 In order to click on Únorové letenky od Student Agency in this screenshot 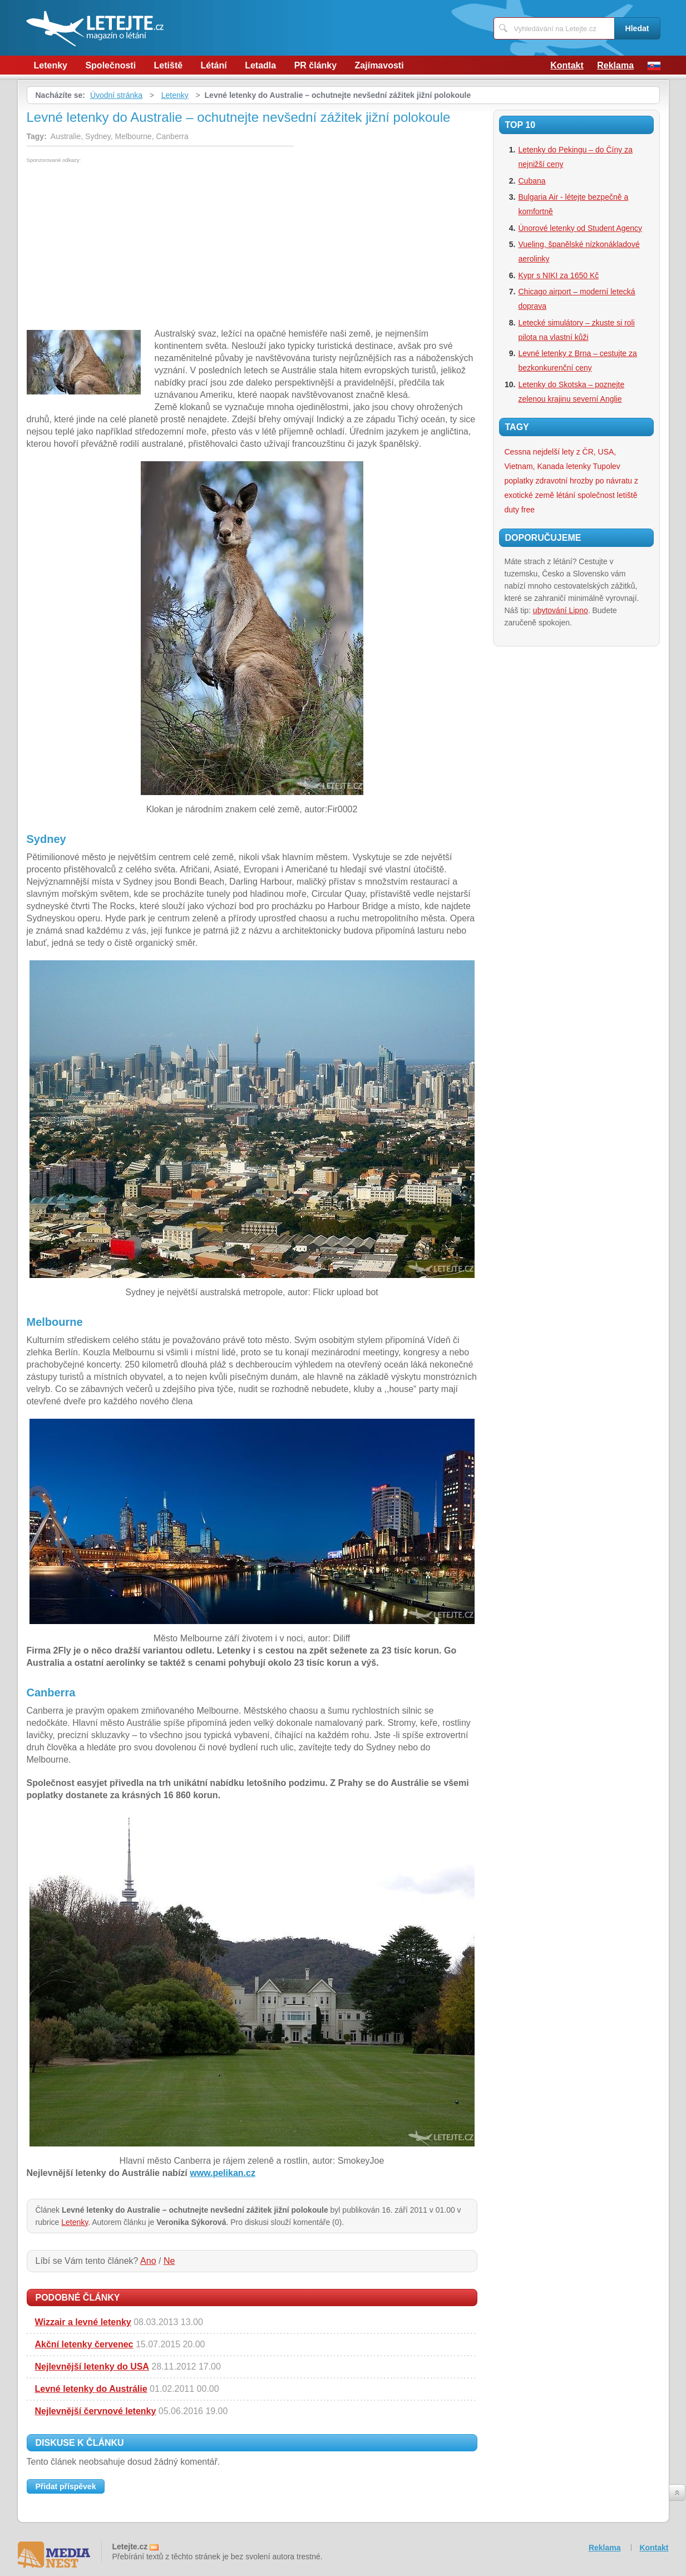, I will do `click(581, 228)`.